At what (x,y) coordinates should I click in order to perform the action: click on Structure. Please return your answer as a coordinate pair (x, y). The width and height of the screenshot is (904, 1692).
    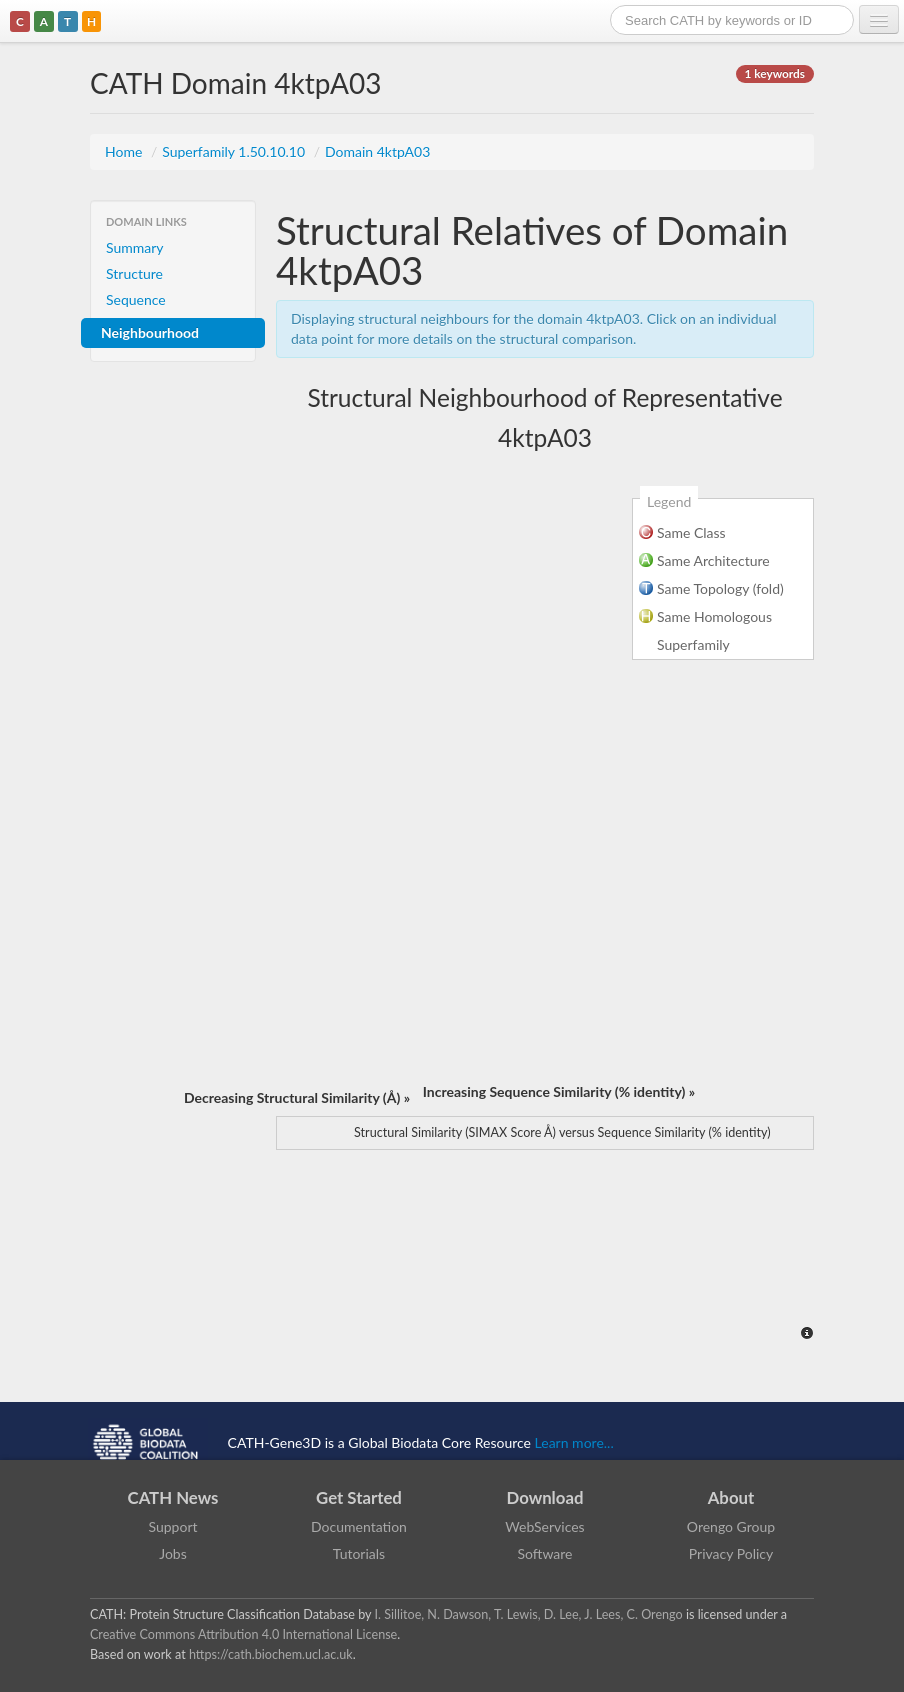
    Looking at the image, I should click on (134, 273).